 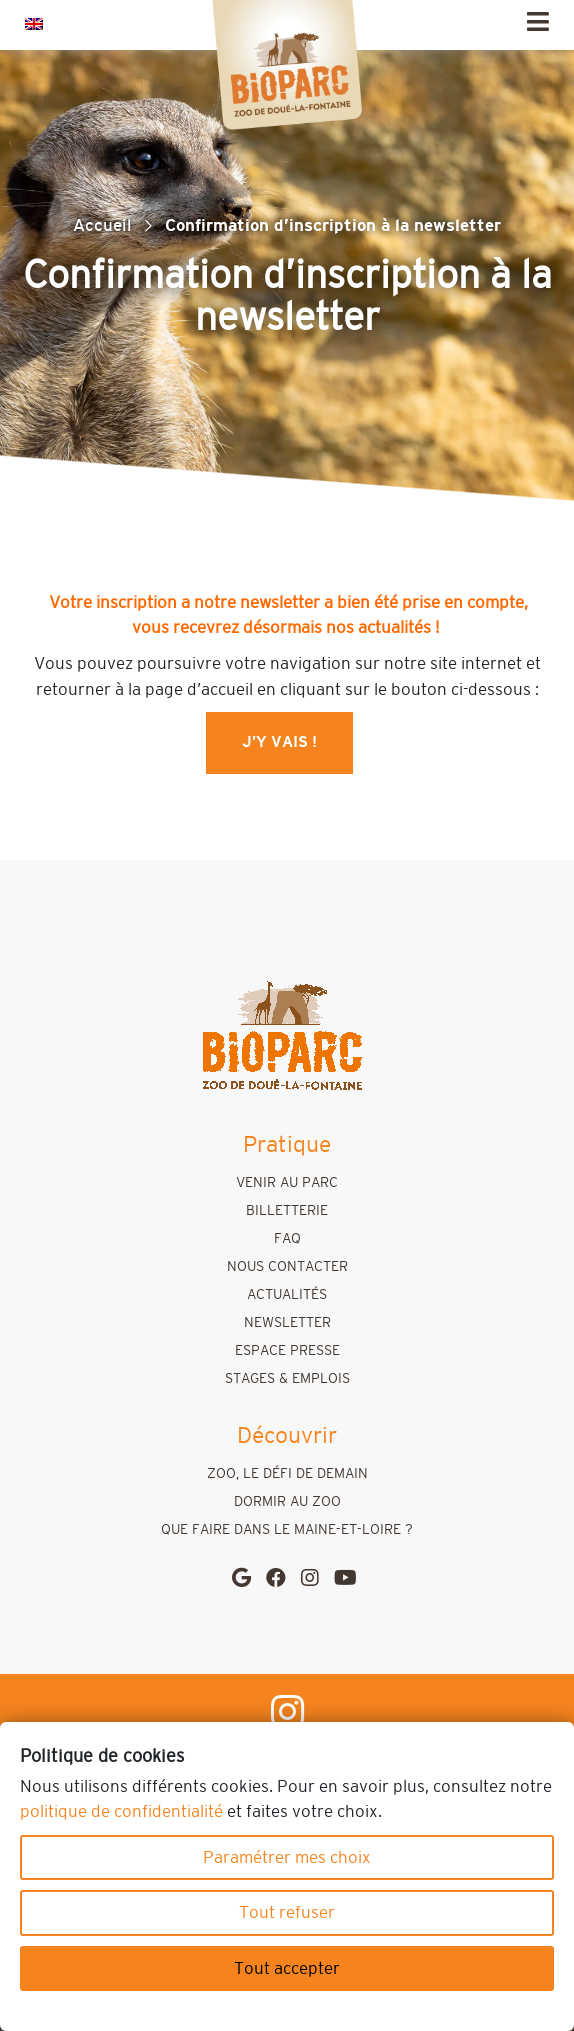 What do you see at coordinates (287, 1530) in the screenshot?
I see `Que faire dans le Maine-et-Loire ?` at bounding box center [287, 1530].